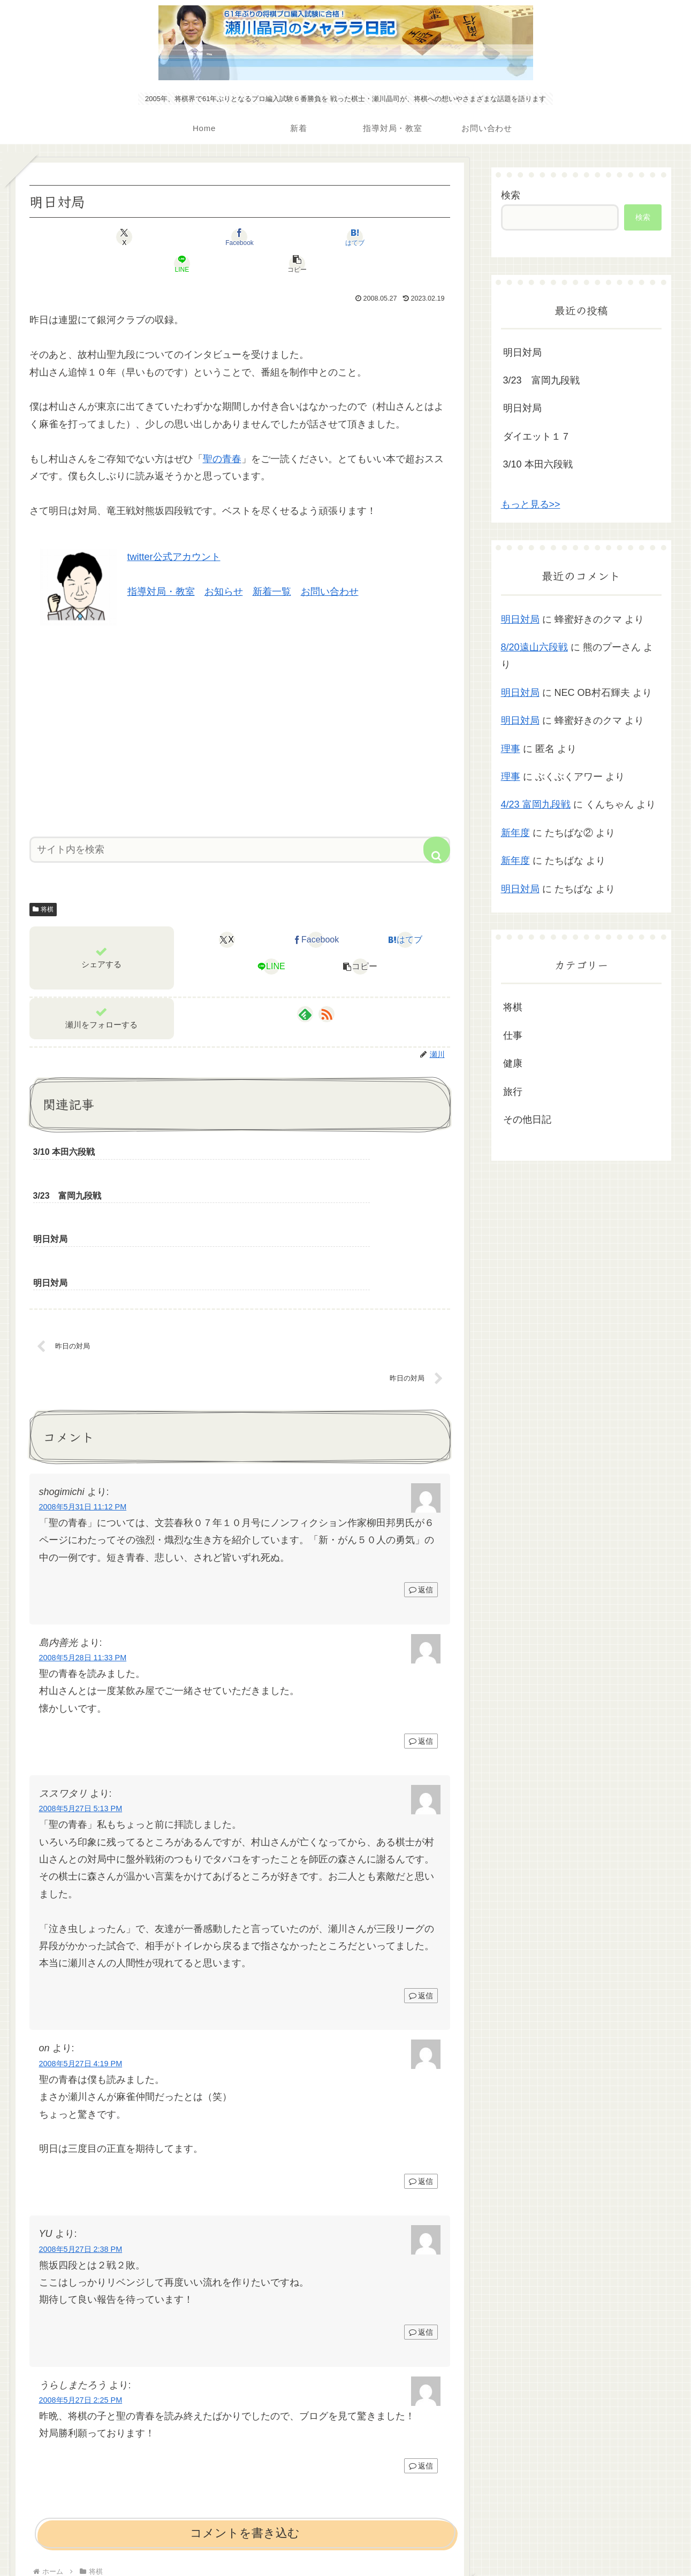  Describe the element at coordinates (541, 380) in the screenshot. I see `3/23 富岡九段戦` at that location.